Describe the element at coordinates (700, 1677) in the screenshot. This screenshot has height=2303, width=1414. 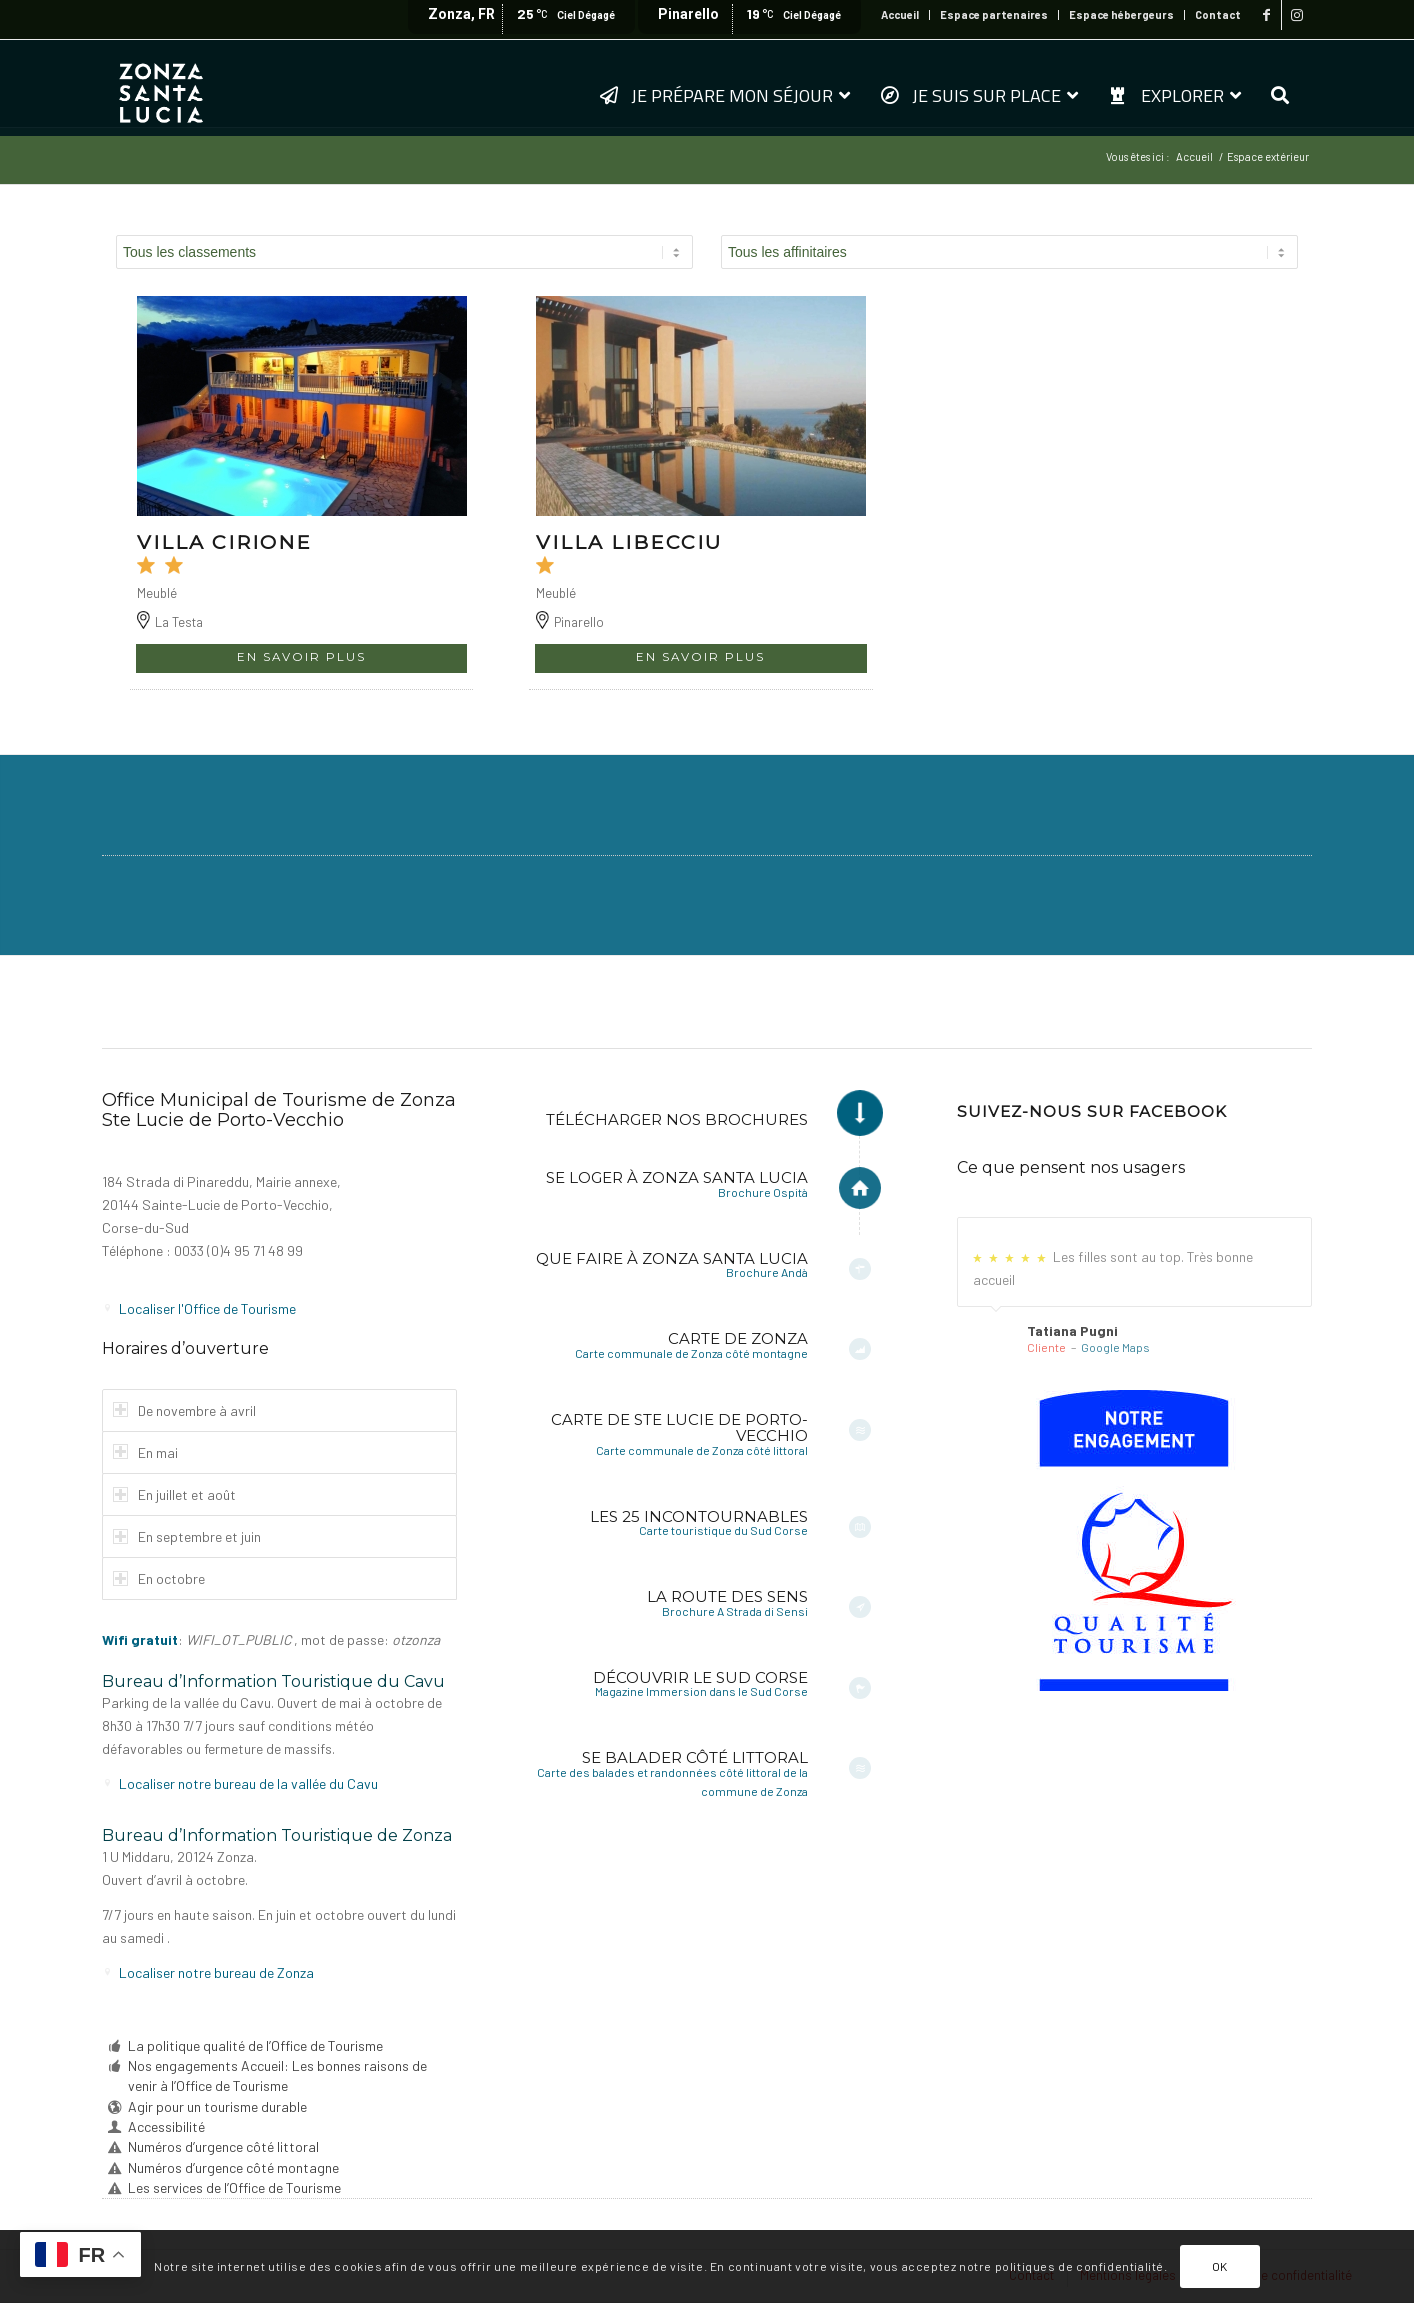
I see `Découvrir le Sud Corse` at that location.